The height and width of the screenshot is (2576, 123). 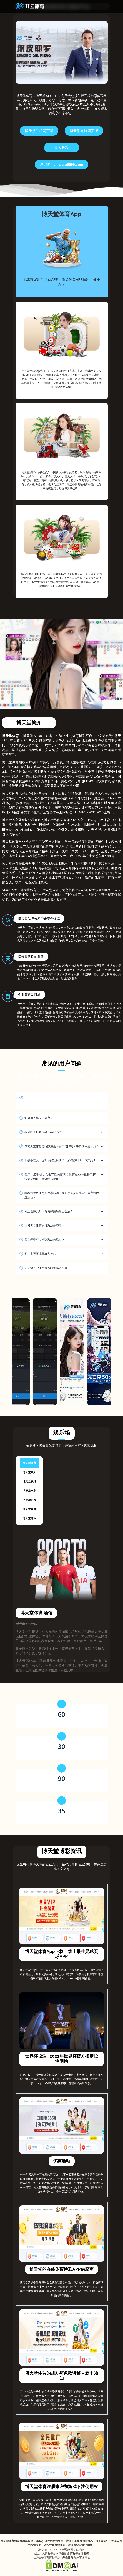 What do you see at coordinates (64, 1177) in the screenshot?
I see `我用苹果手机，点击下载的博天堂体育App会跳提示框，说需要信任，我该怎么操作？` at bounding box center [64, 1177].